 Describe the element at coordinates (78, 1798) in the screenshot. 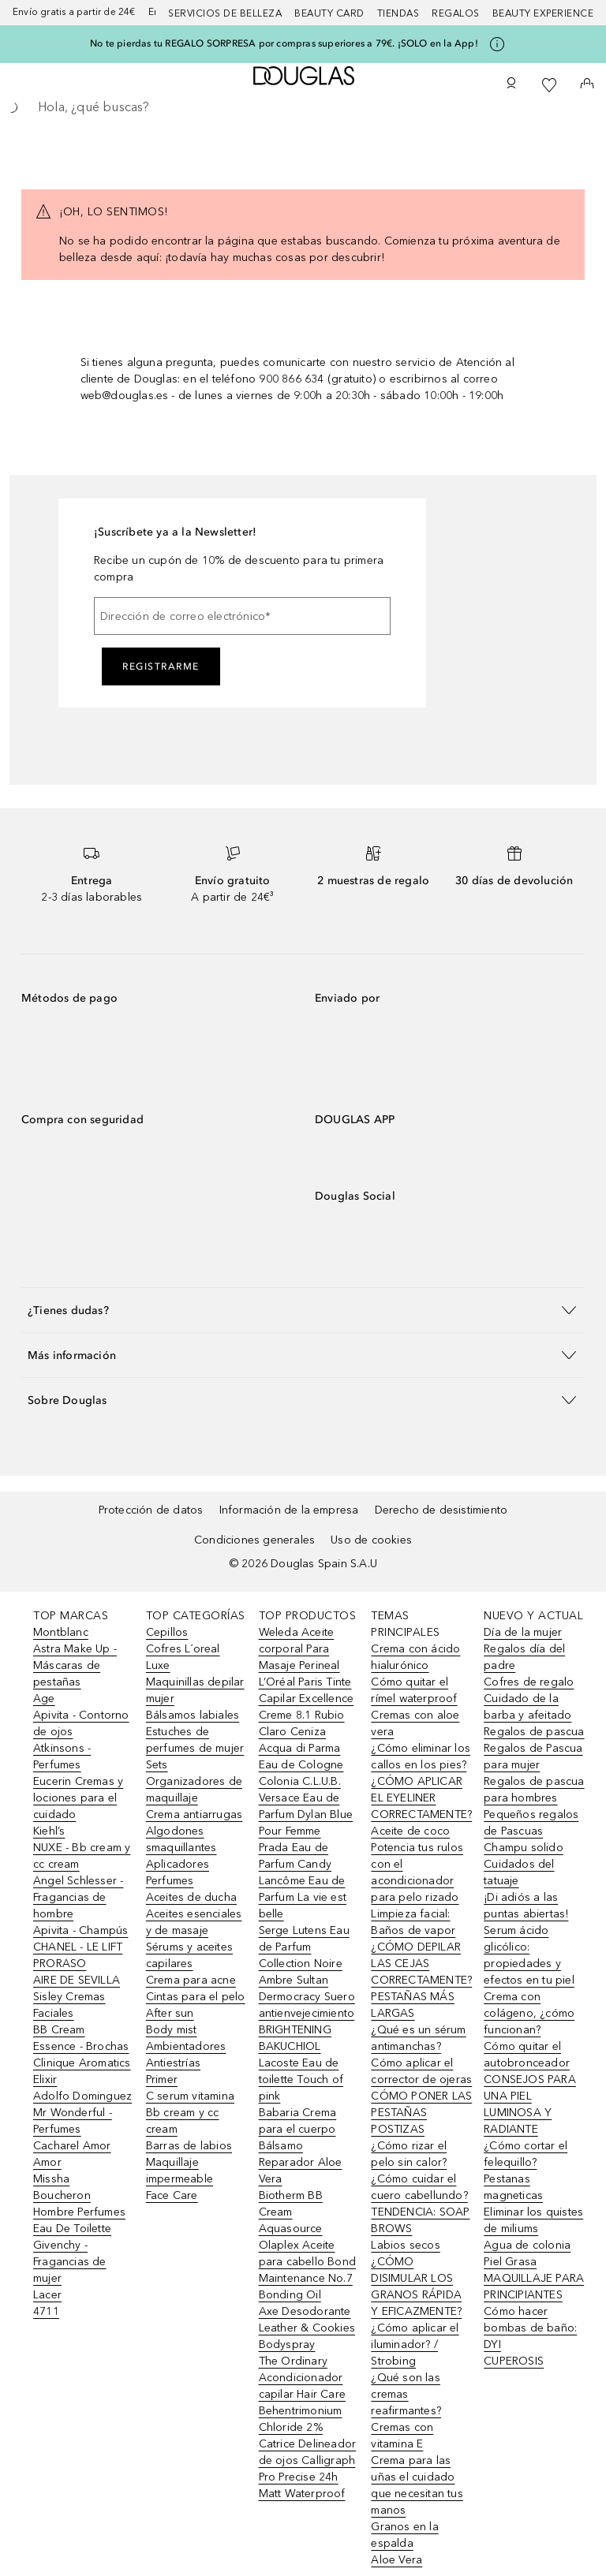

I see `Eucerin Cremas y lociones para el cuidado` at that location.